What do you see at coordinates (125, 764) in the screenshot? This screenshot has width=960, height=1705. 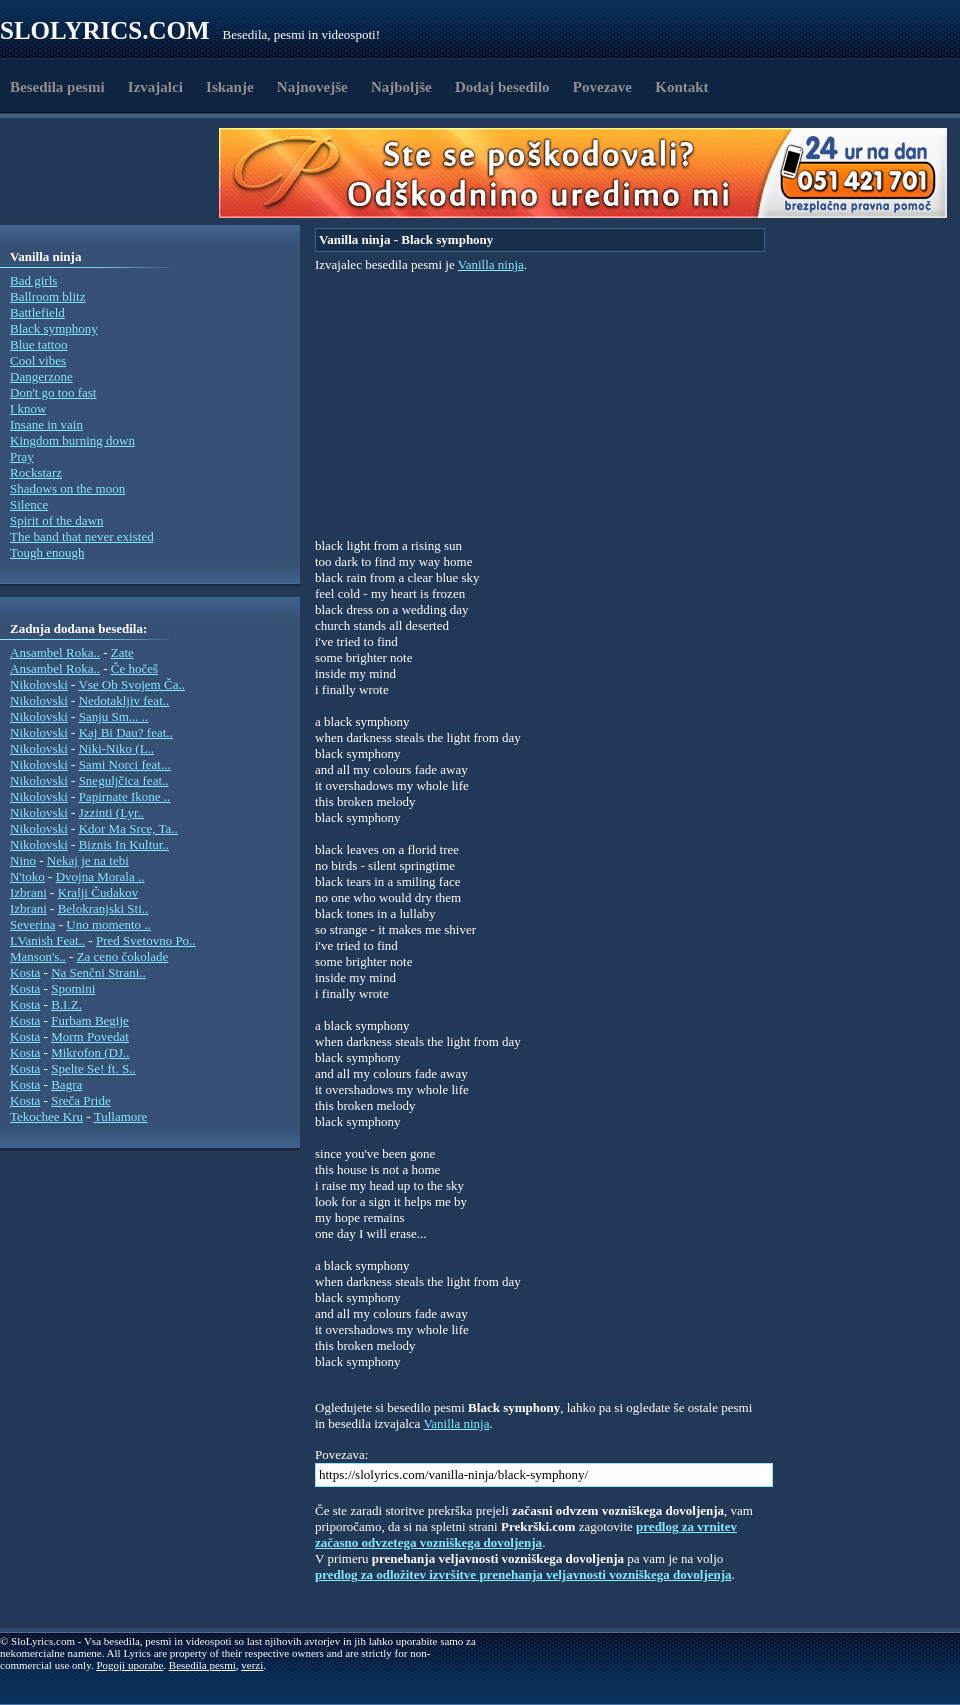 I see `Sami Norci feat...` at bounding box center [125, 764].